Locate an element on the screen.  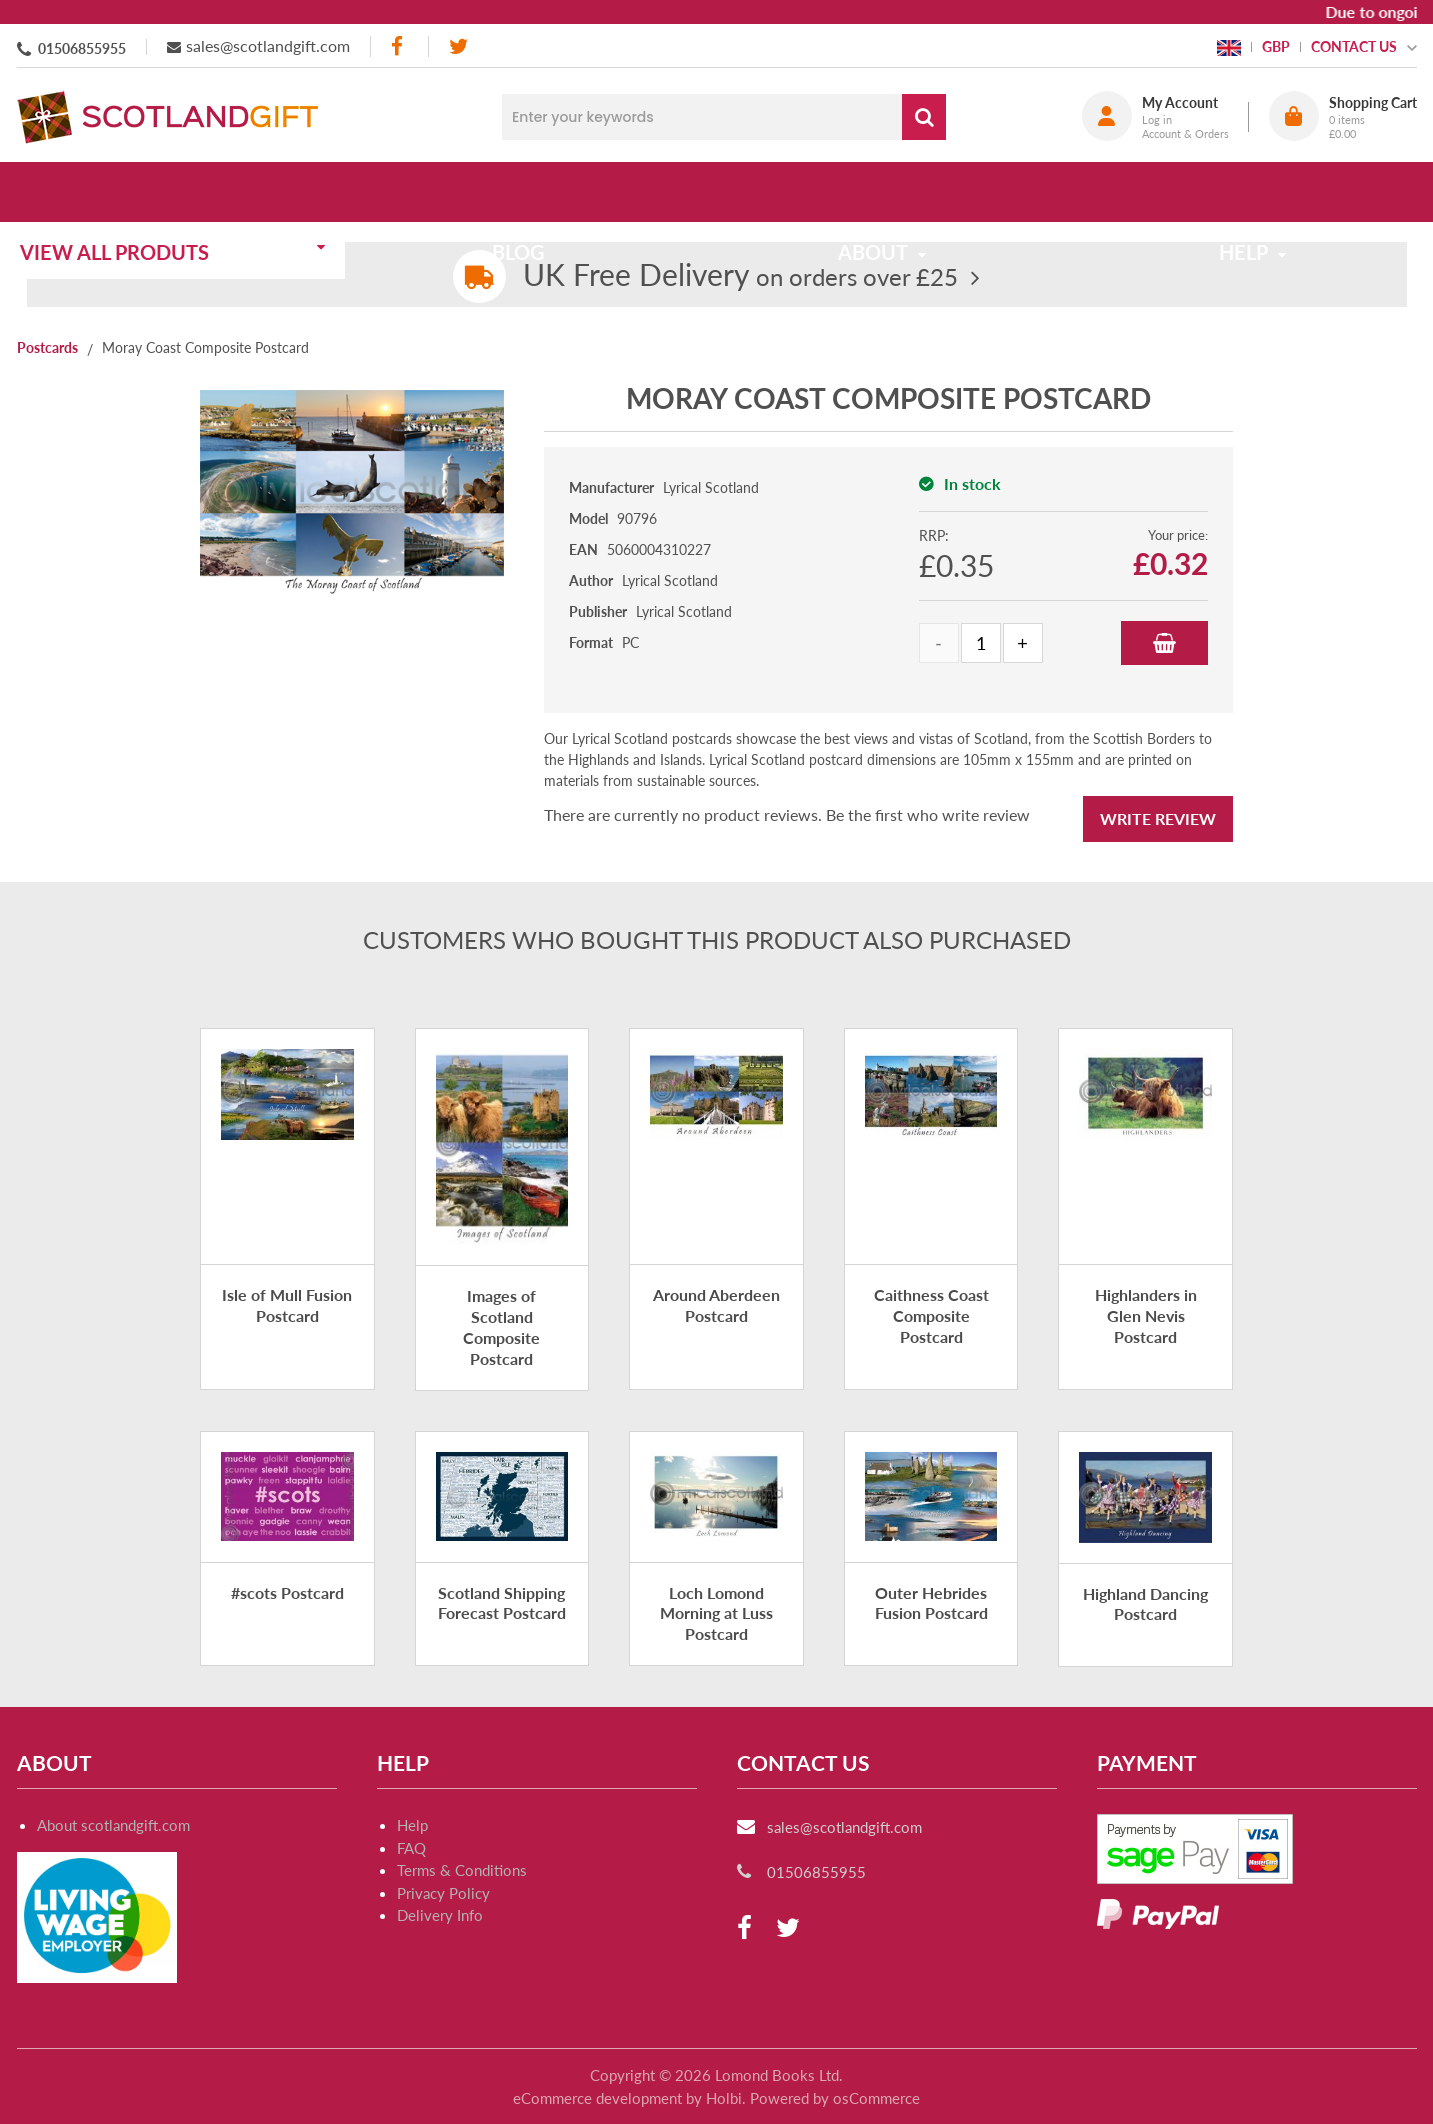
Blog is located at coordinates (529, 192).